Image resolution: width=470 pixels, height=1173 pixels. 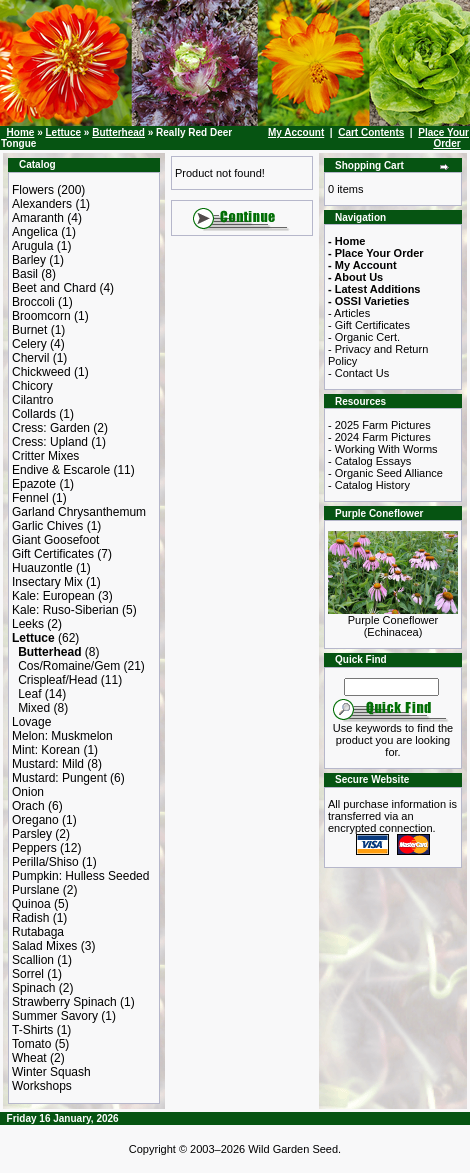 I want to click on Purple Coneflower (Echinacea), so click(x=393, y=621).